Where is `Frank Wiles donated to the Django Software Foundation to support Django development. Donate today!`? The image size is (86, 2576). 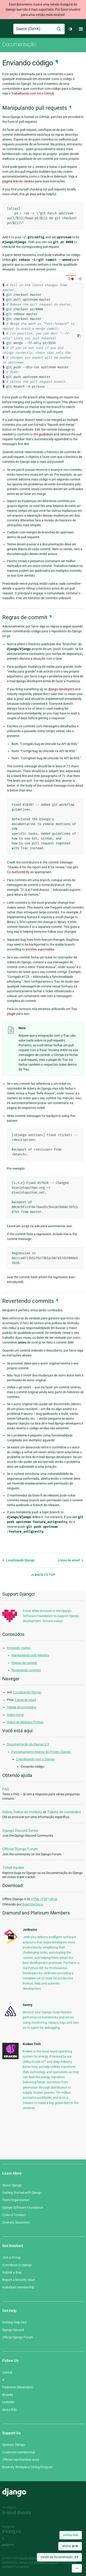 Frank Wiles donated to the Django Software Foundation to support Django development. Donate today! is located at coordinates (51, 1616).